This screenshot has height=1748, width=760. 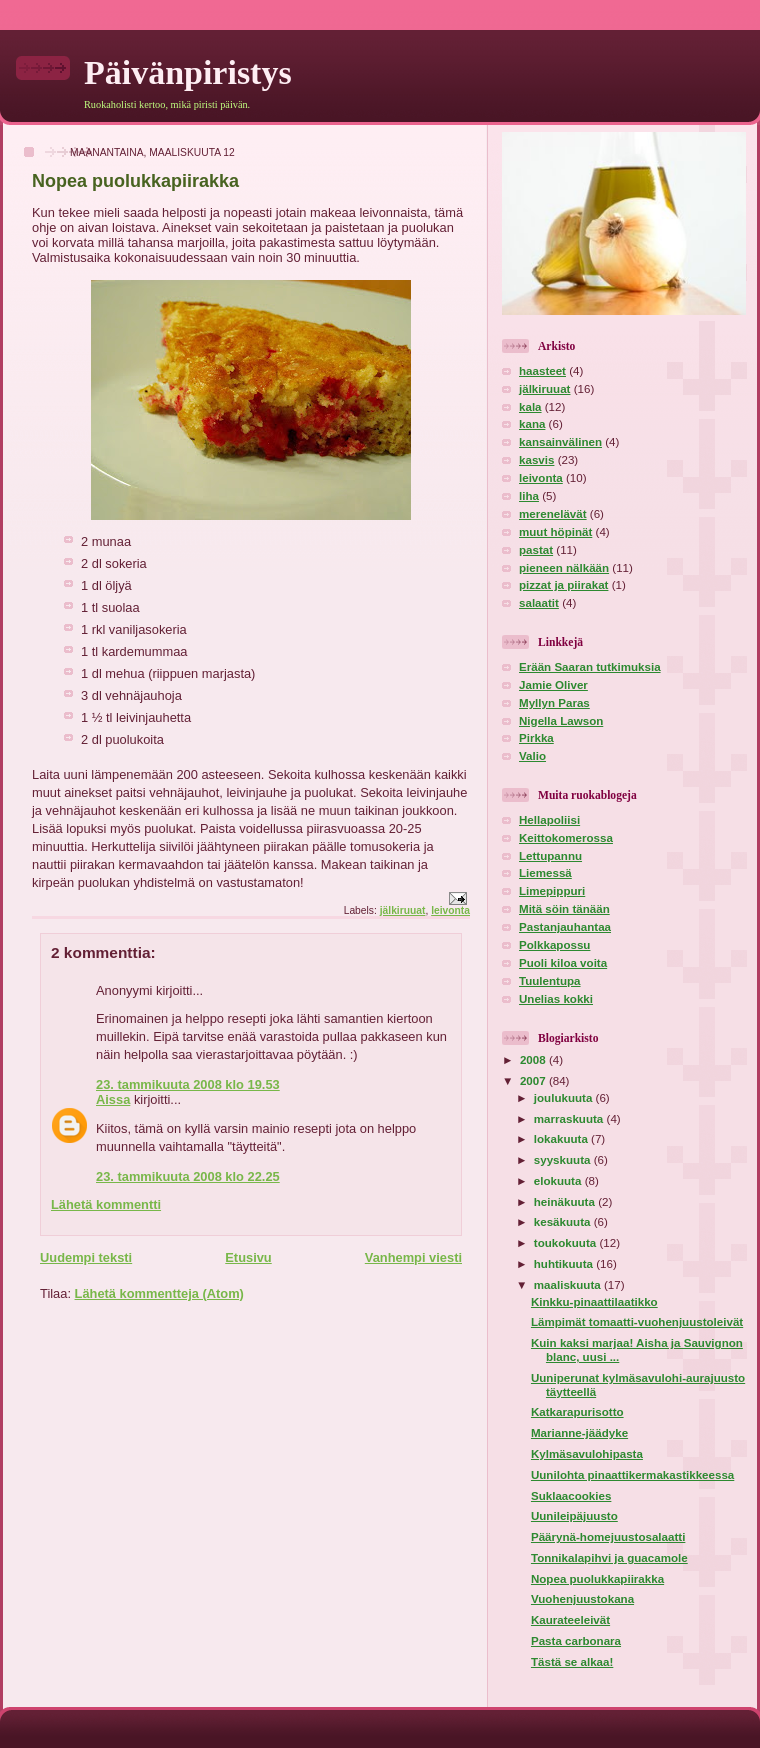 What do you see at coordinates (571, 1496) in the screenshot?
I see `Suklaacookies` at bounding box center [571, 1496].